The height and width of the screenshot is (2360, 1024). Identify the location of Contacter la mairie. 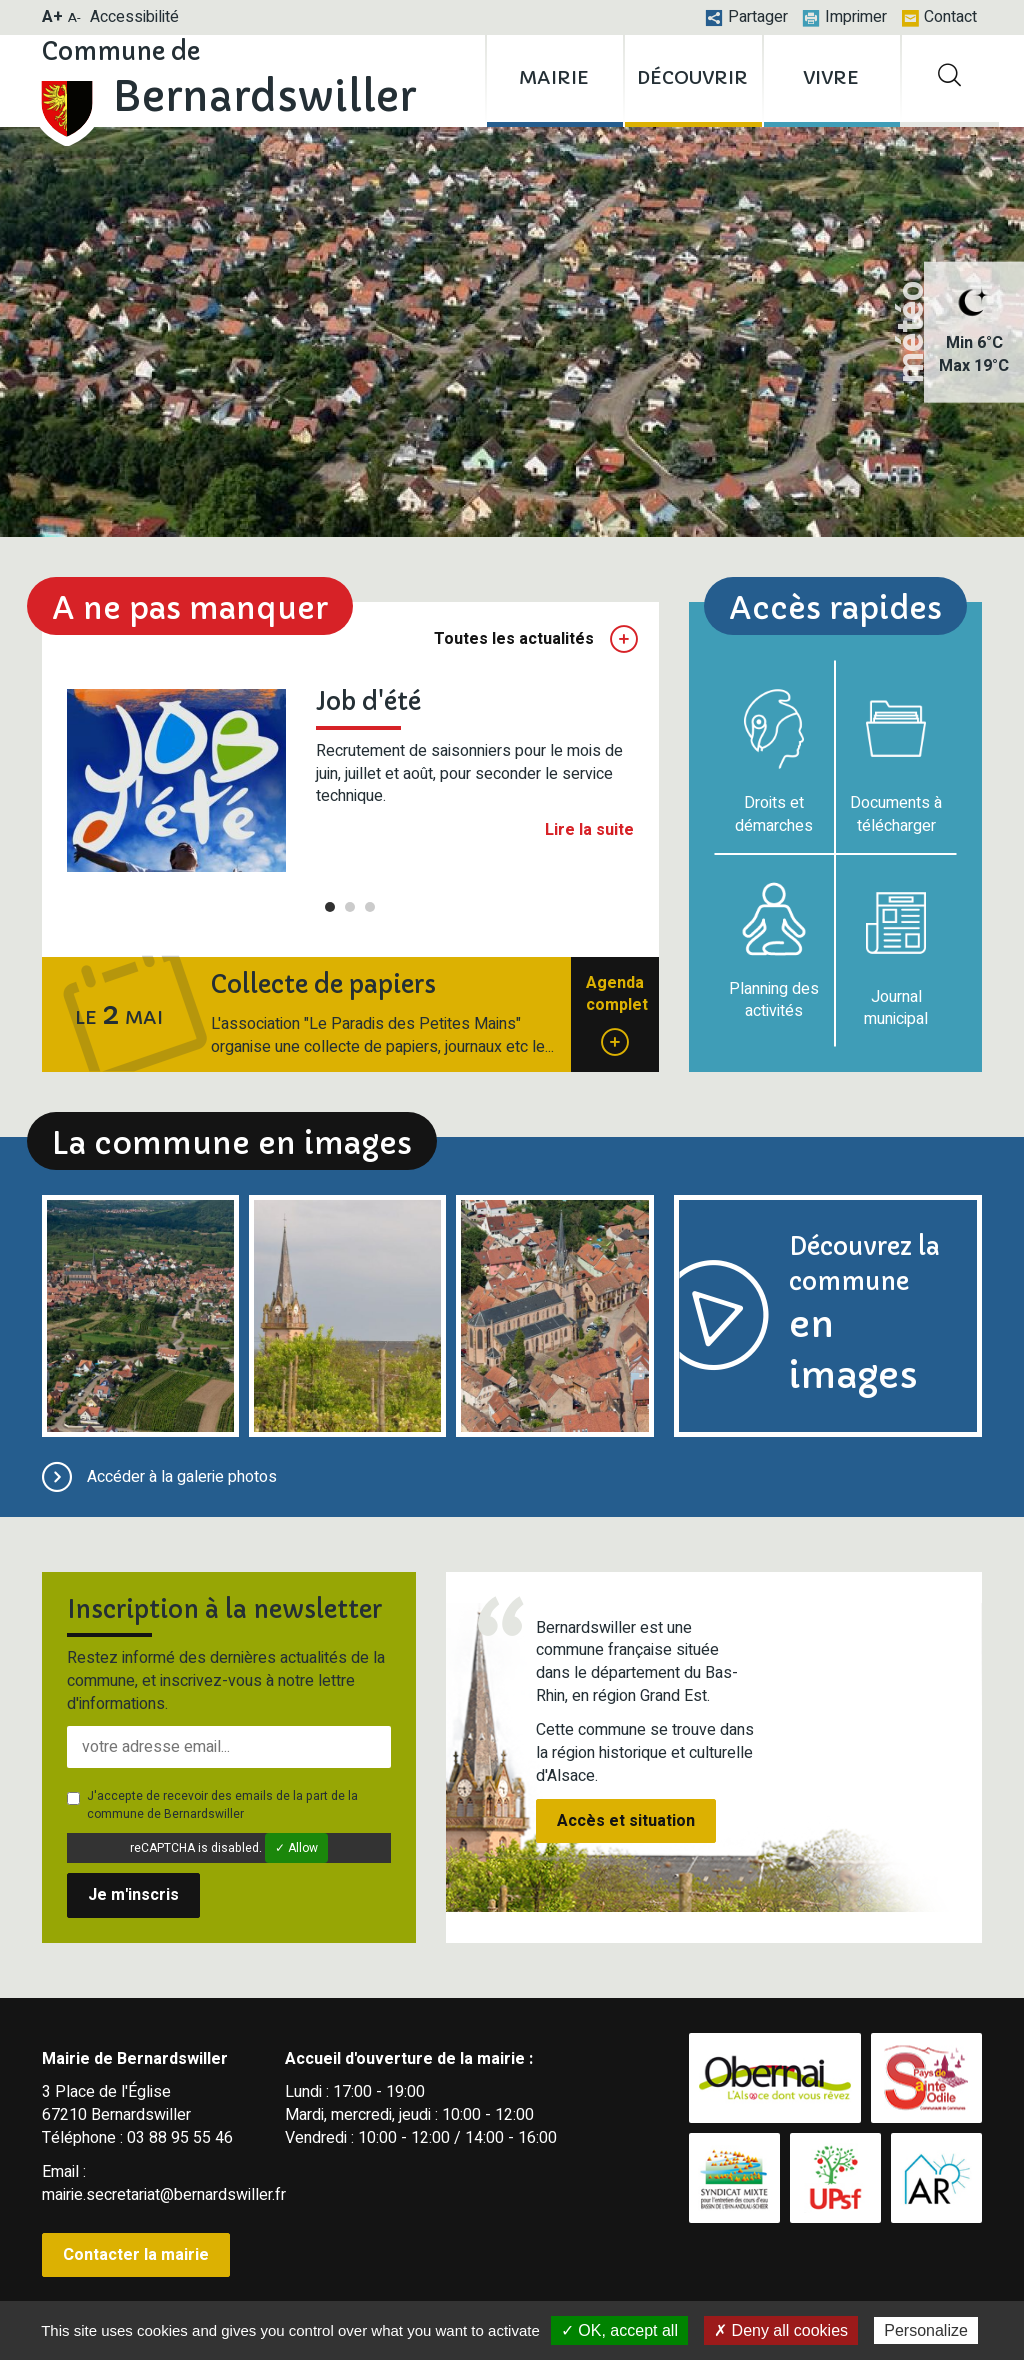
(136, 2255).